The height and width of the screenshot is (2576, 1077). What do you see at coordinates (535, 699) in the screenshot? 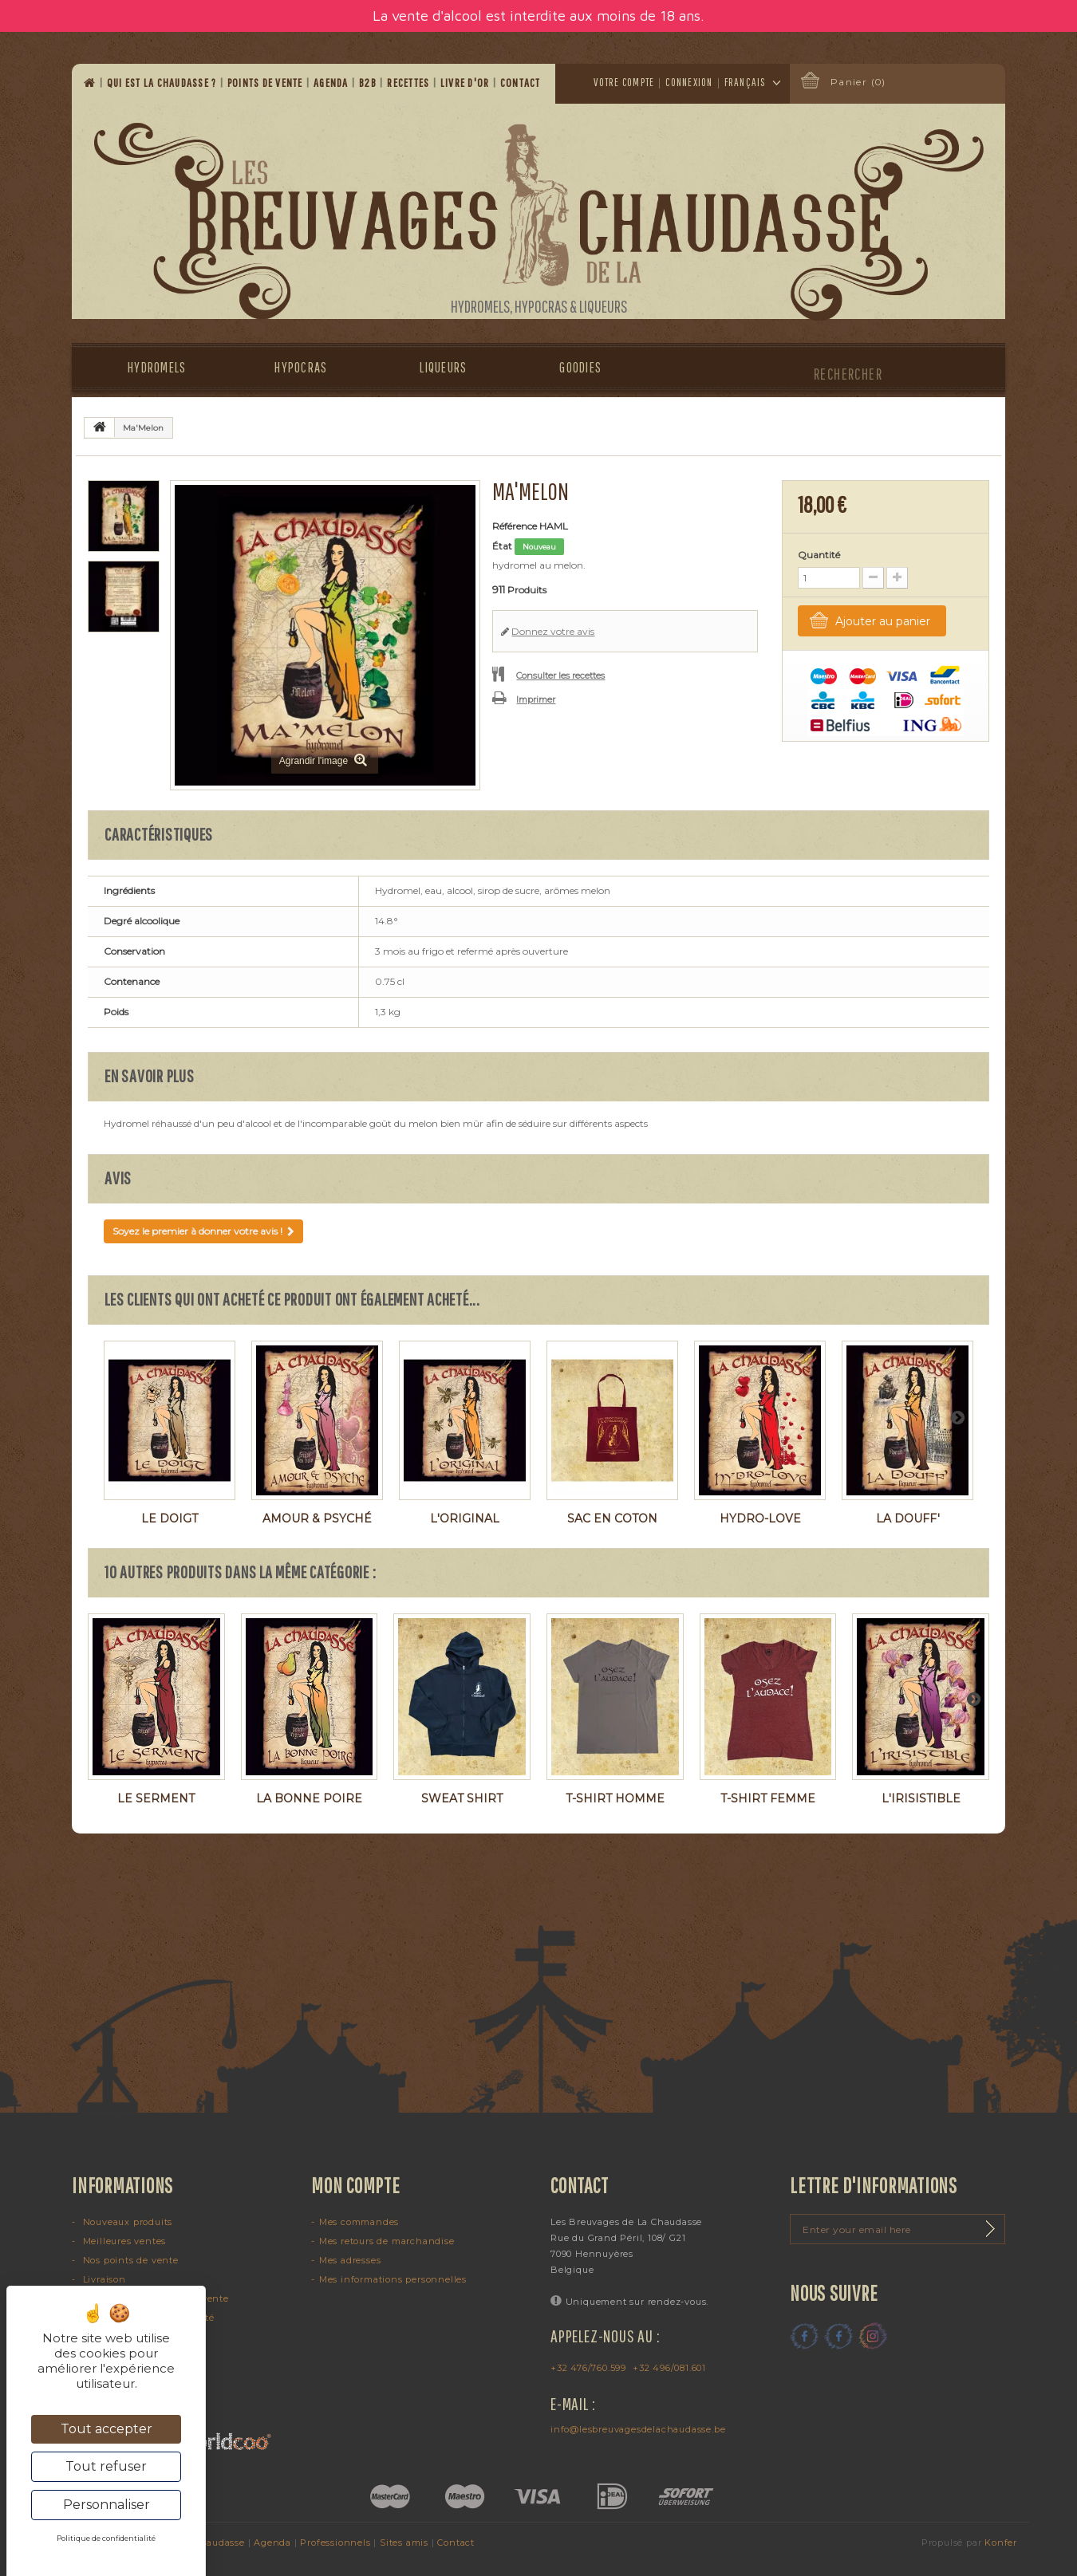
I see `Imprimer` at bounding box center [535, 699].